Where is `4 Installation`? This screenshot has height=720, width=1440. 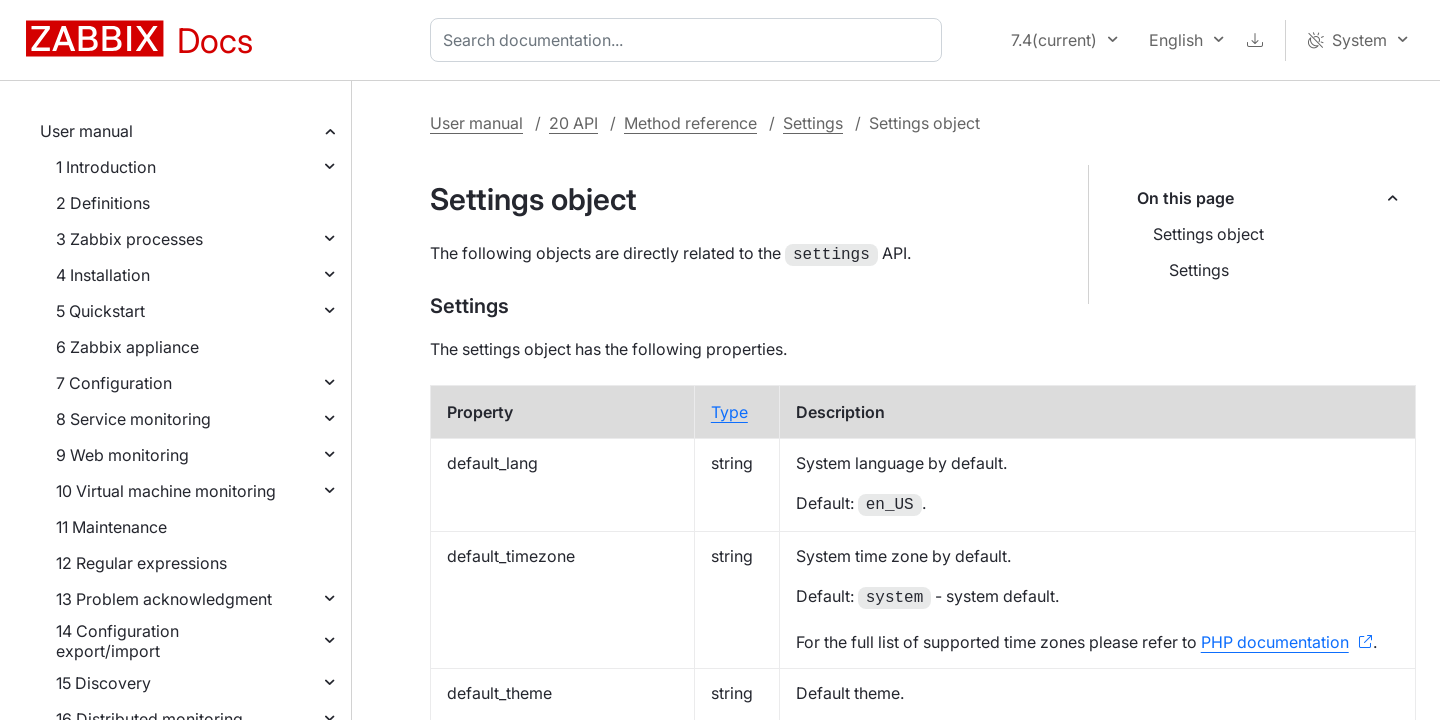
4 Installation is located at coordinates (103, 275).